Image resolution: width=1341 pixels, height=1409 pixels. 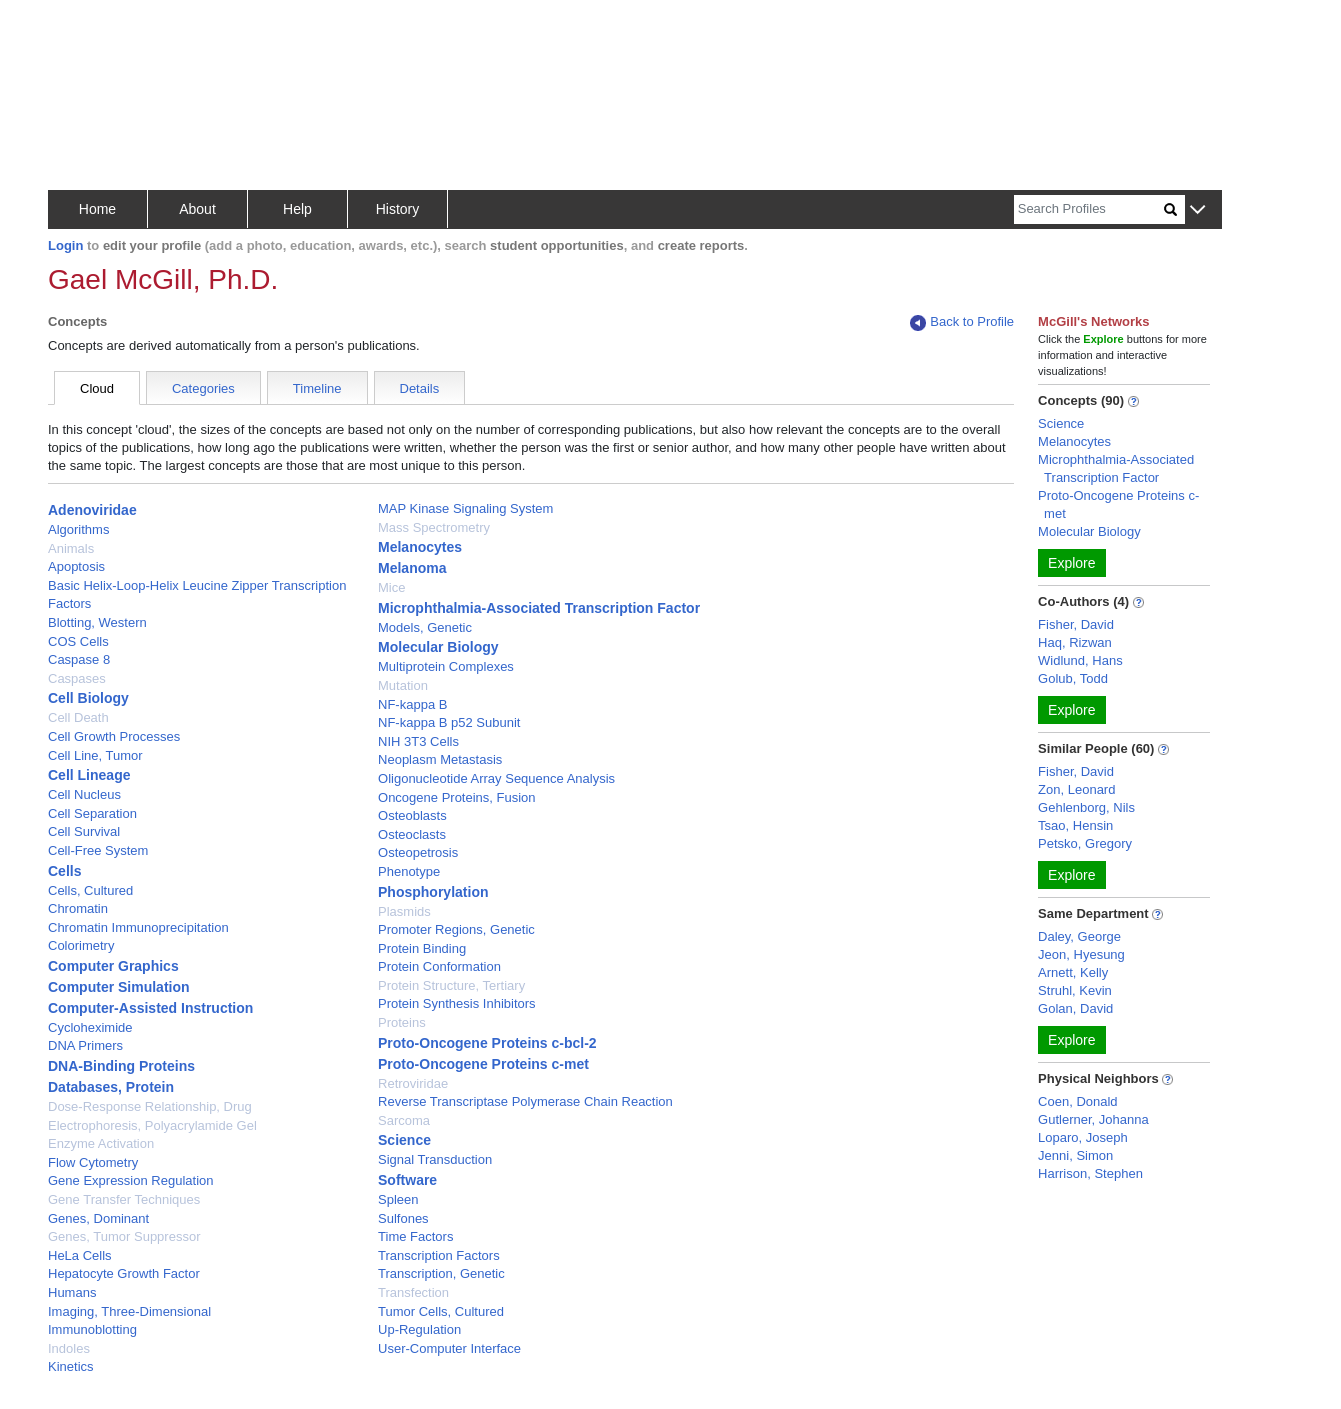 I want to click on Chromatin Immunoprecipitation, so click(x=138, y=927).